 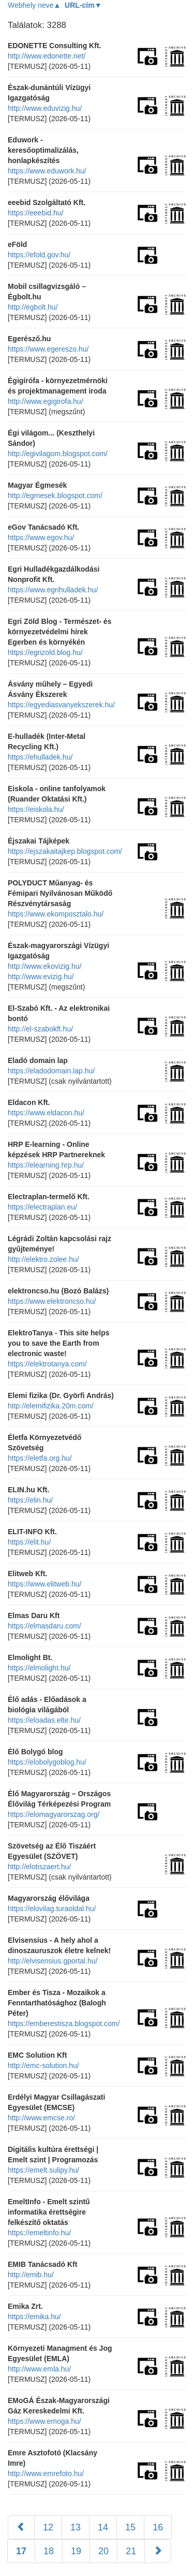 What do you see at coordinates (53, 1814) in the screenshot?
I see `https://elomagyarorszag.org/` at bounding box center [53, 1814].